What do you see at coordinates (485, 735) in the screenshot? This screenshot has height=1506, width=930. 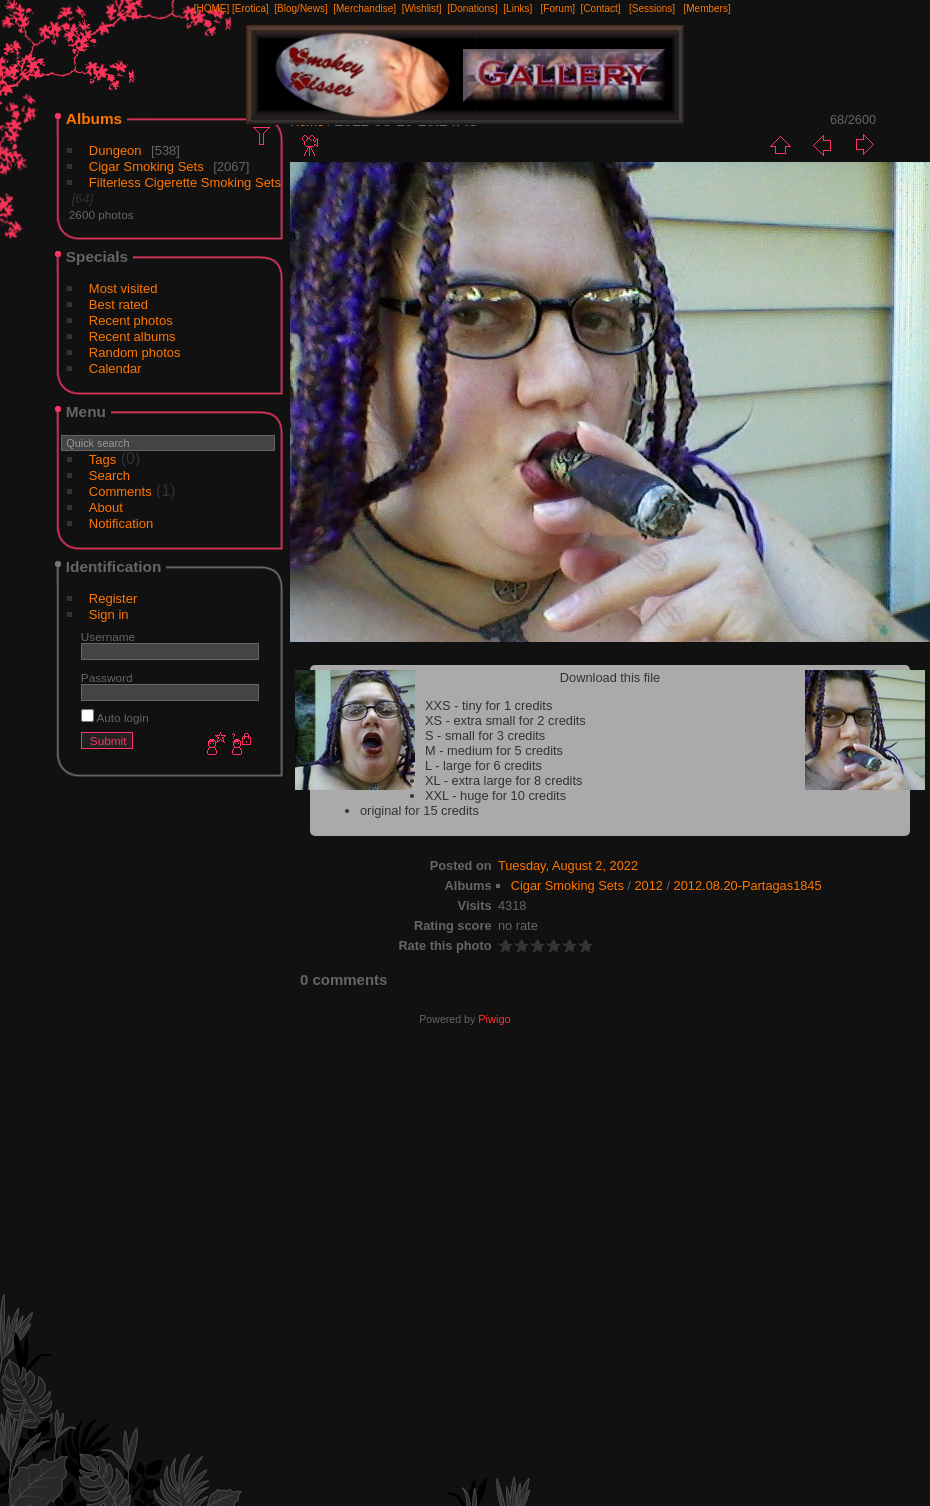 I see `S - small for 3 credits` at bounding box center [485, 735].